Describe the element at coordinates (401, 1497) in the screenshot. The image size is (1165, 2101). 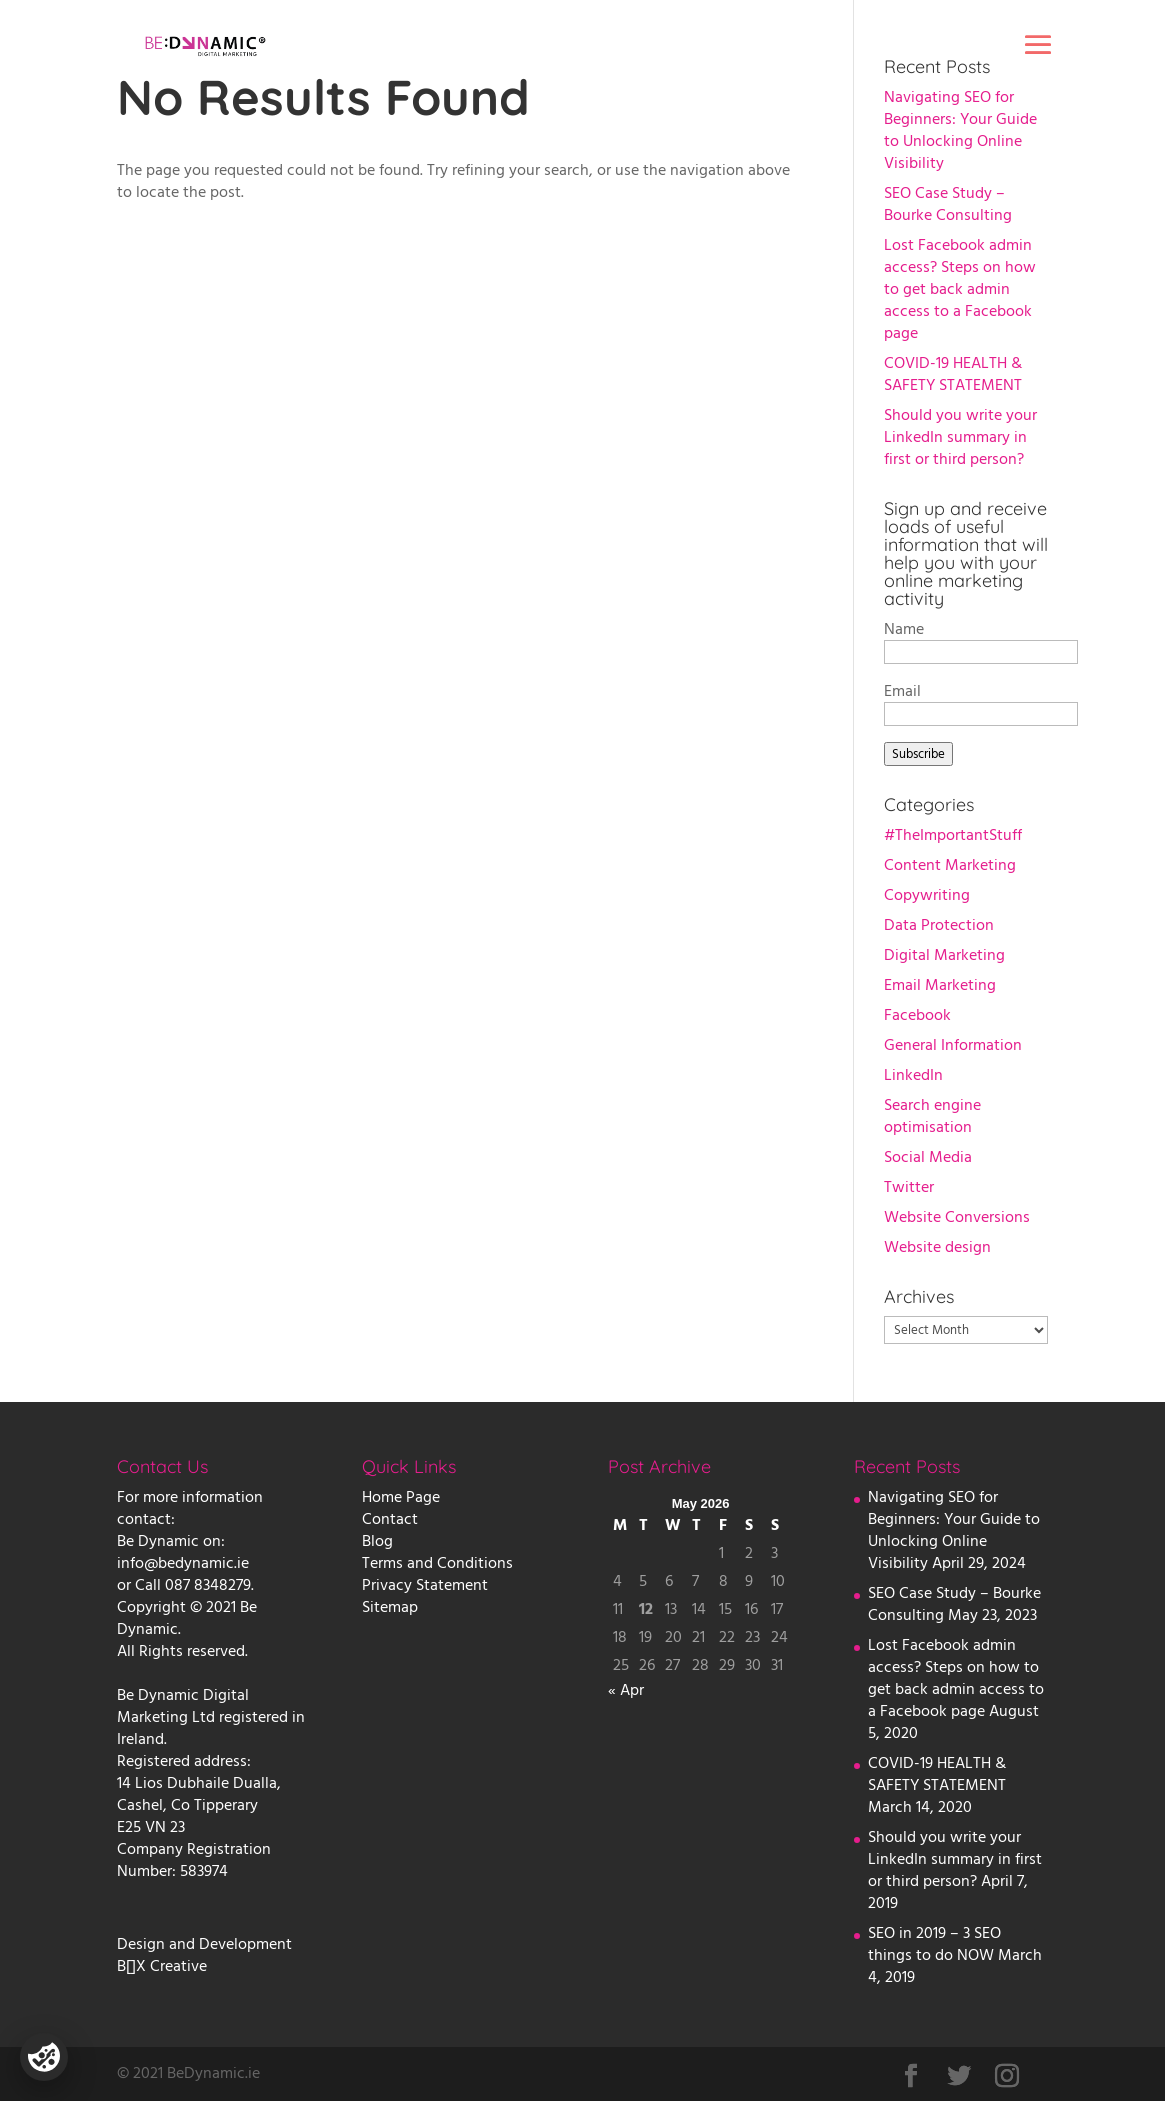
I see `Home Page` at that location.